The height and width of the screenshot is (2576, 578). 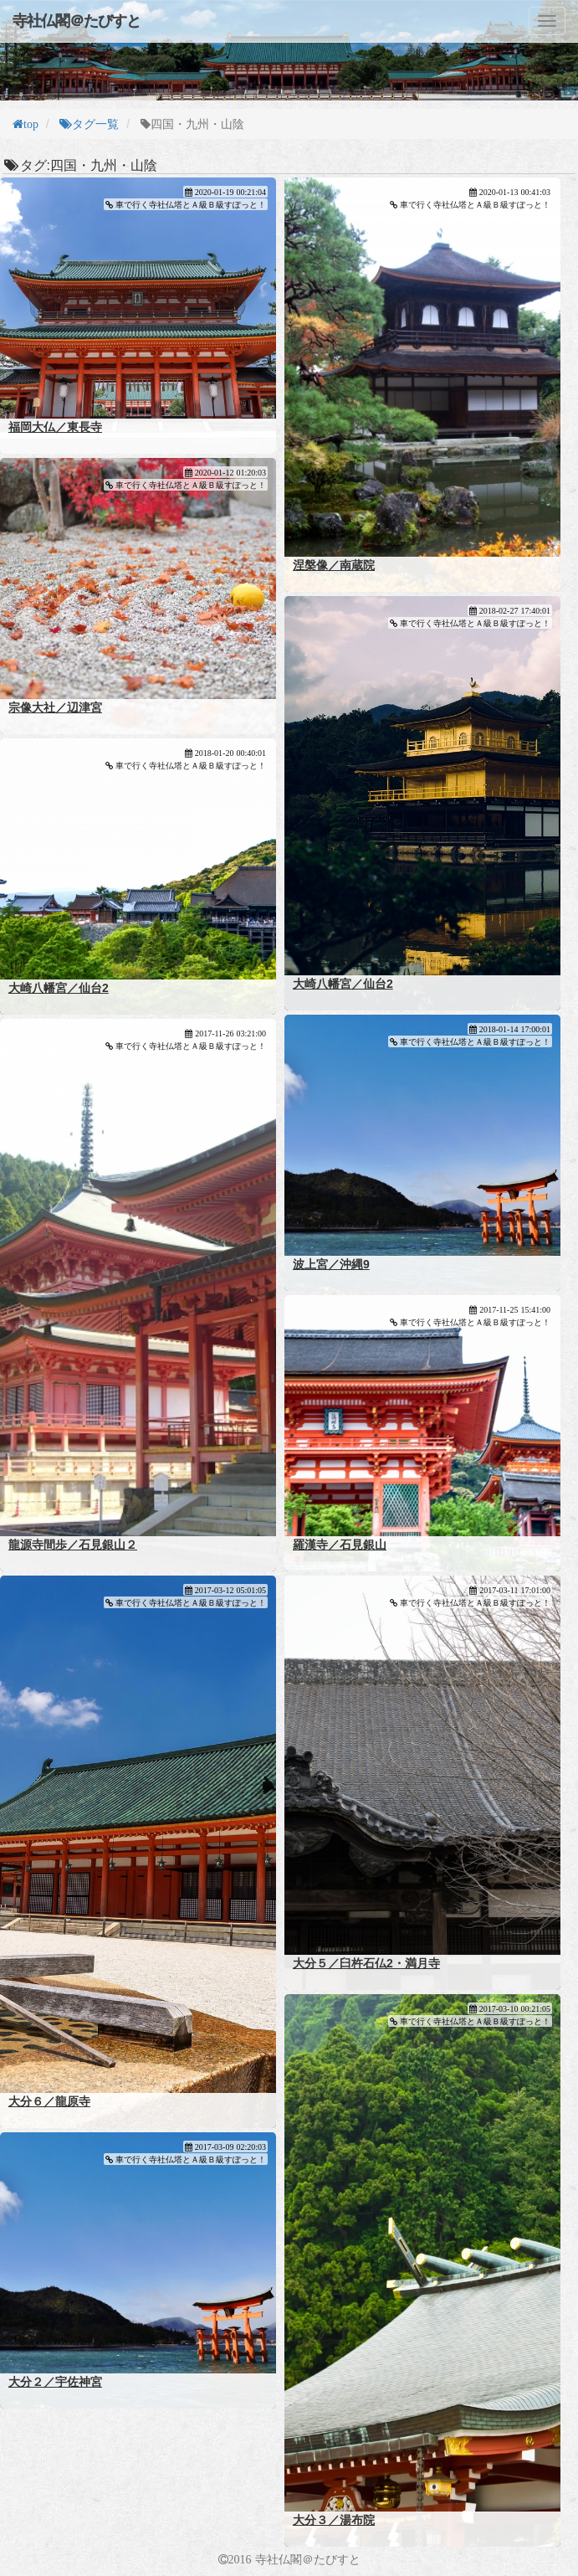 I want to click on 大分６／龍原寺, so click(x=49, y=2101).